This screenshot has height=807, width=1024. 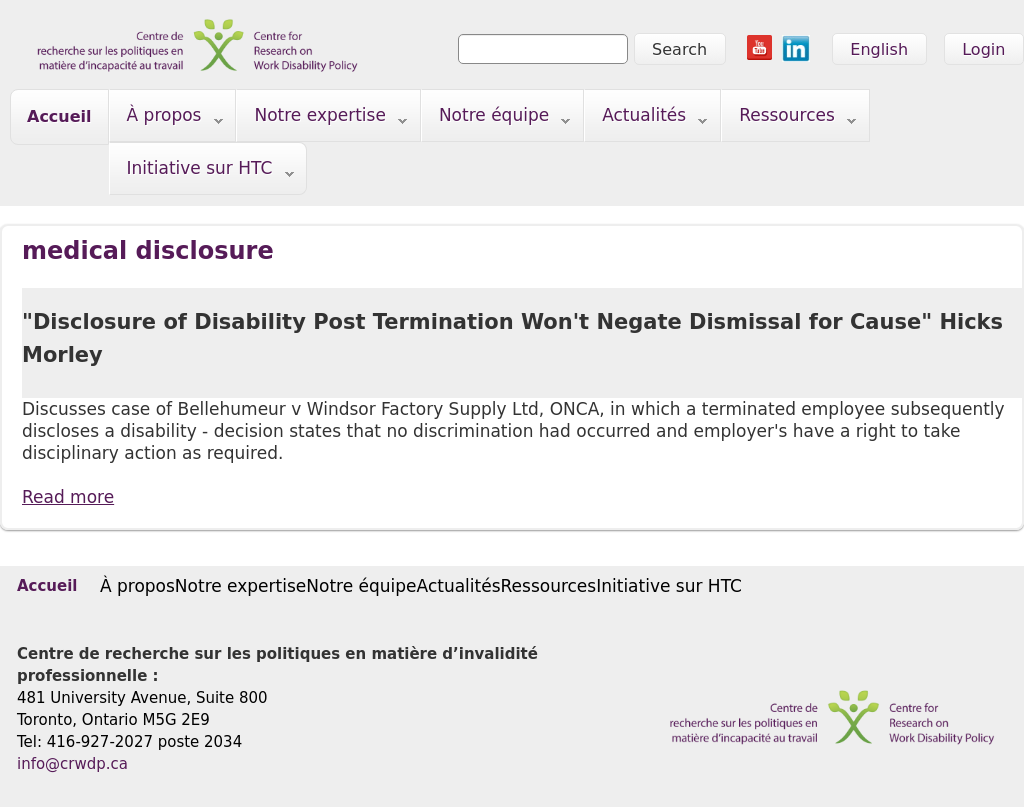 I want to click on Read more, so click(x=68, y=496).